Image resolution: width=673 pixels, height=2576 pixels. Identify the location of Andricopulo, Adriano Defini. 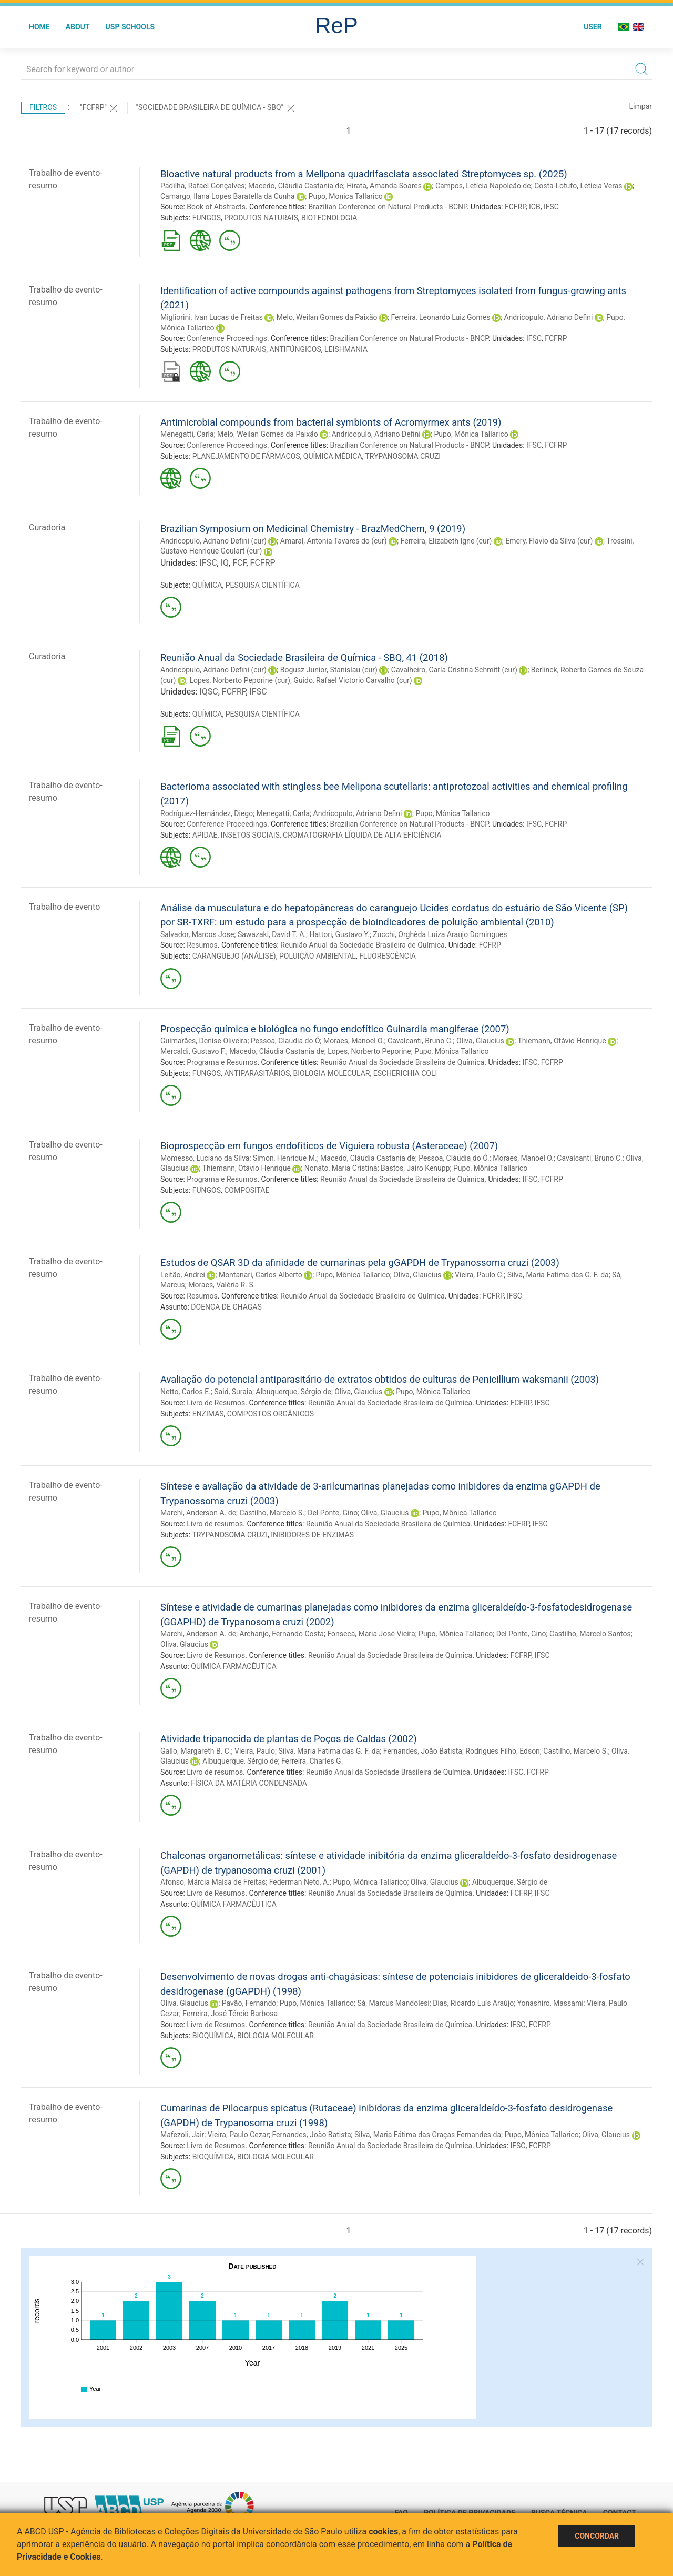
(548, 317).